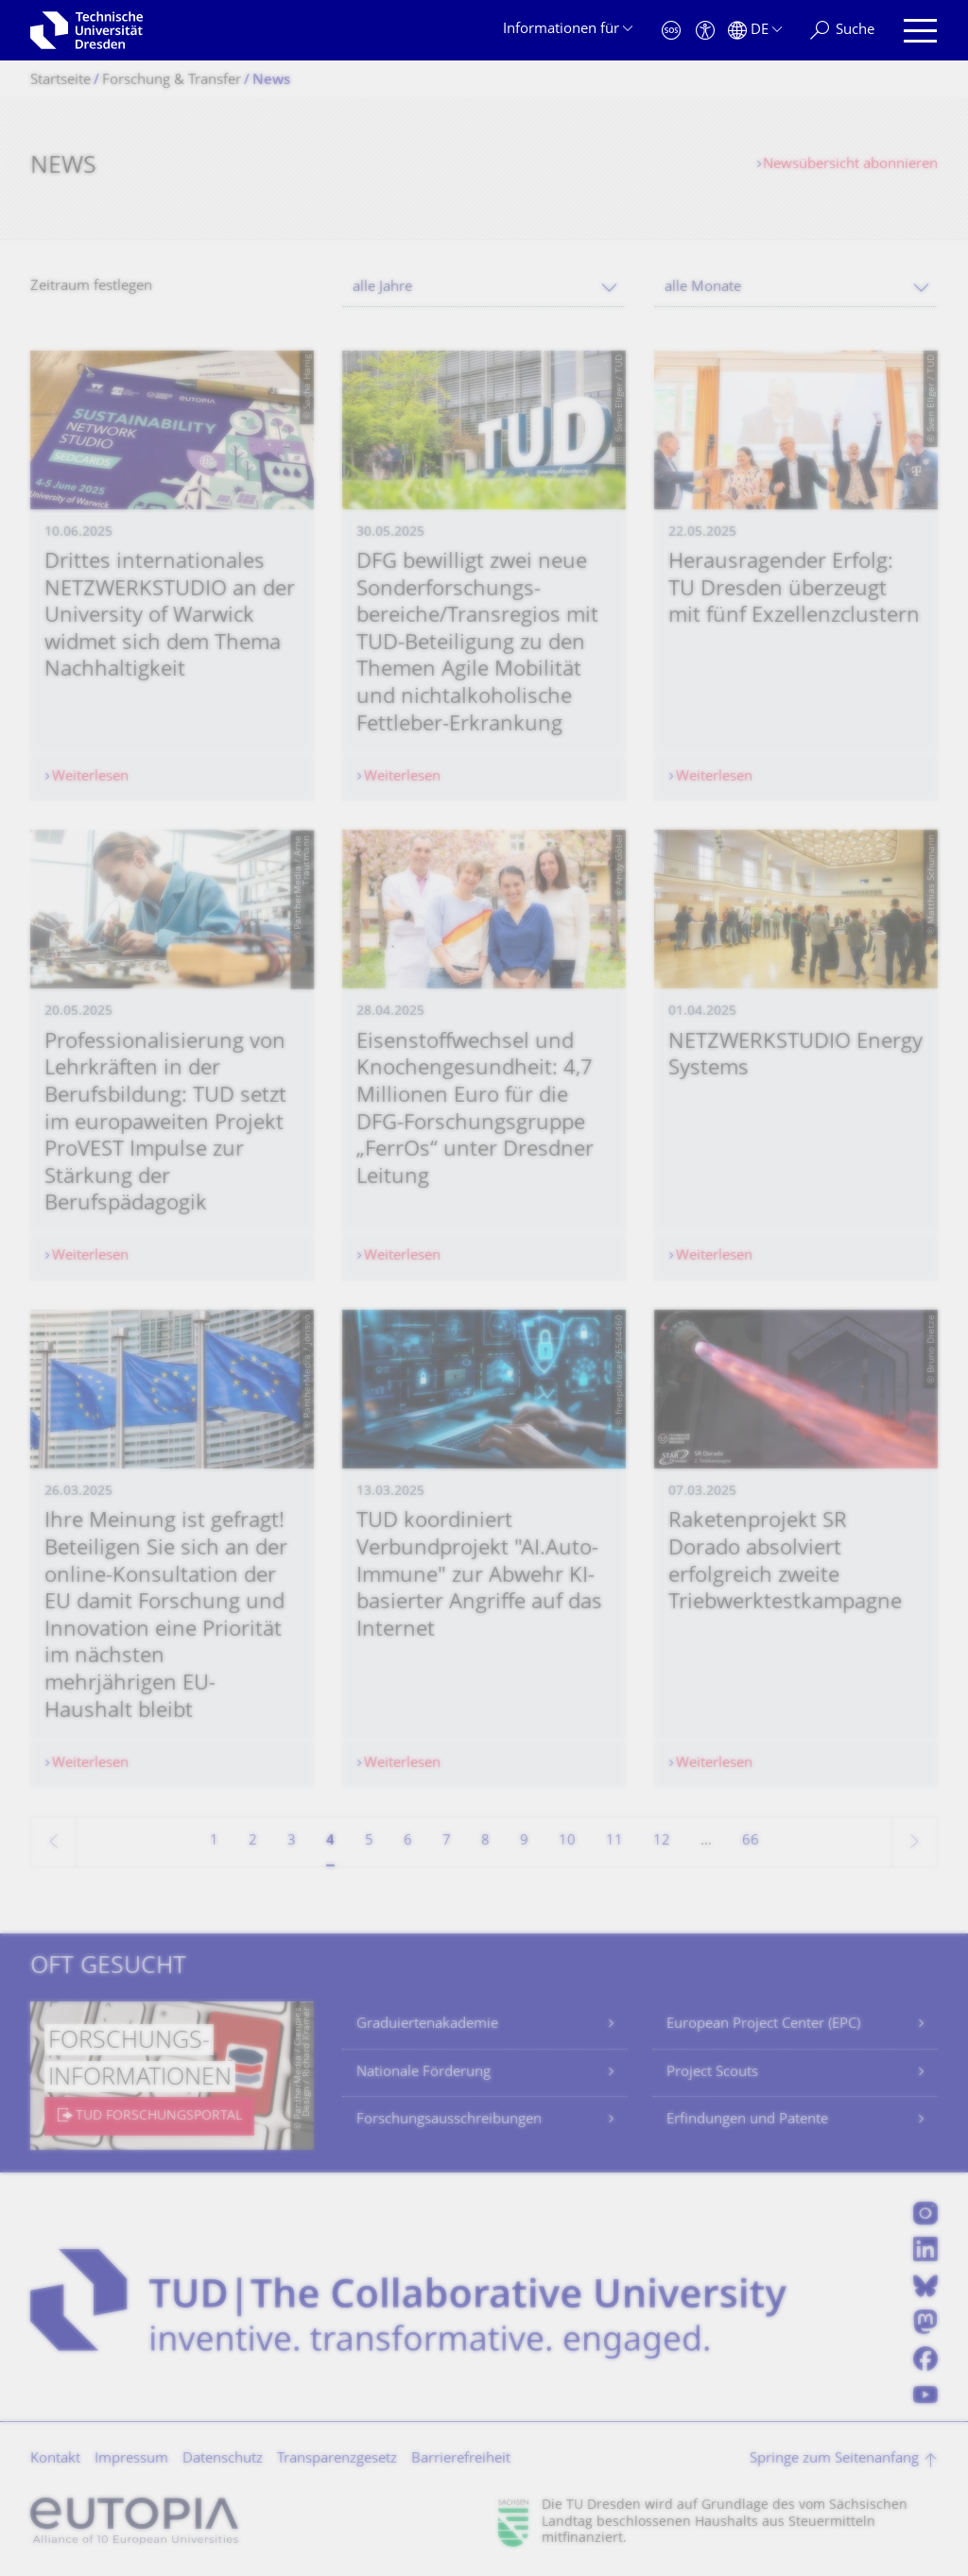  What do you see at coordinates (427, 2025) in the screenshot?
I see `Graduiertenakademie` at bounding box center [427, 2025].